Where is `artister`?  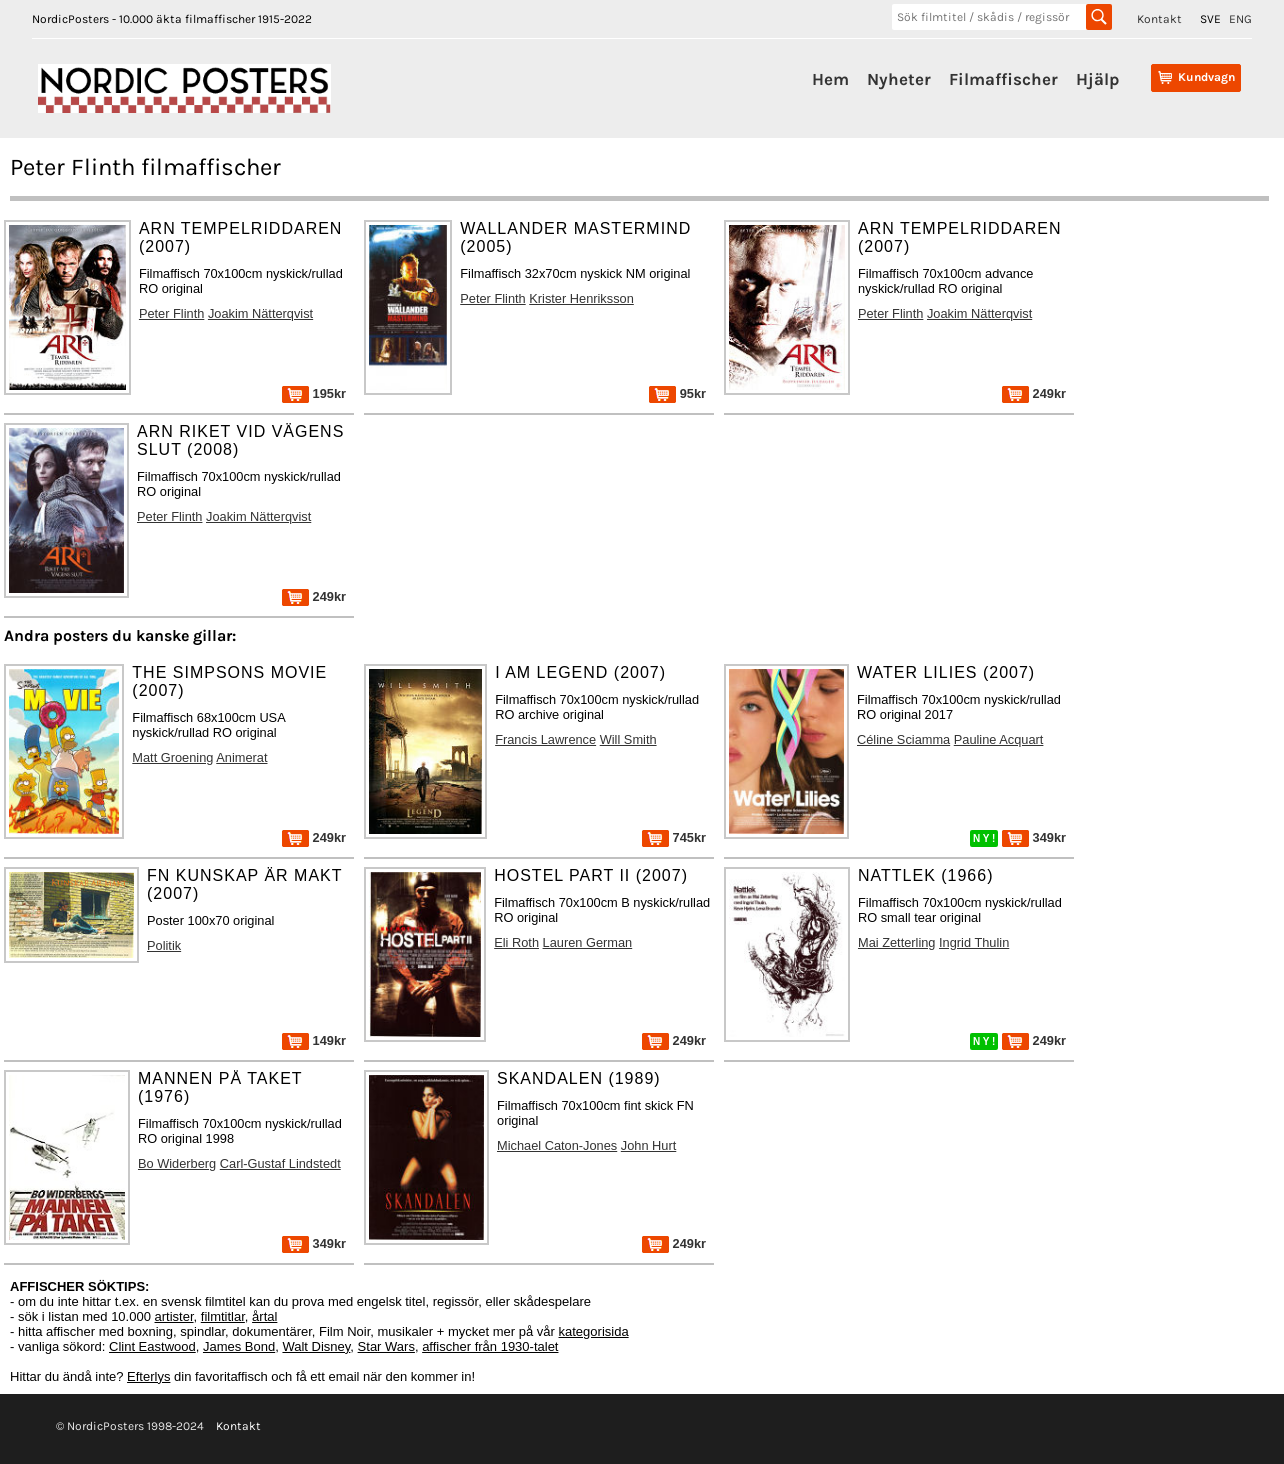
artister is located at coordinates (174, 1316).